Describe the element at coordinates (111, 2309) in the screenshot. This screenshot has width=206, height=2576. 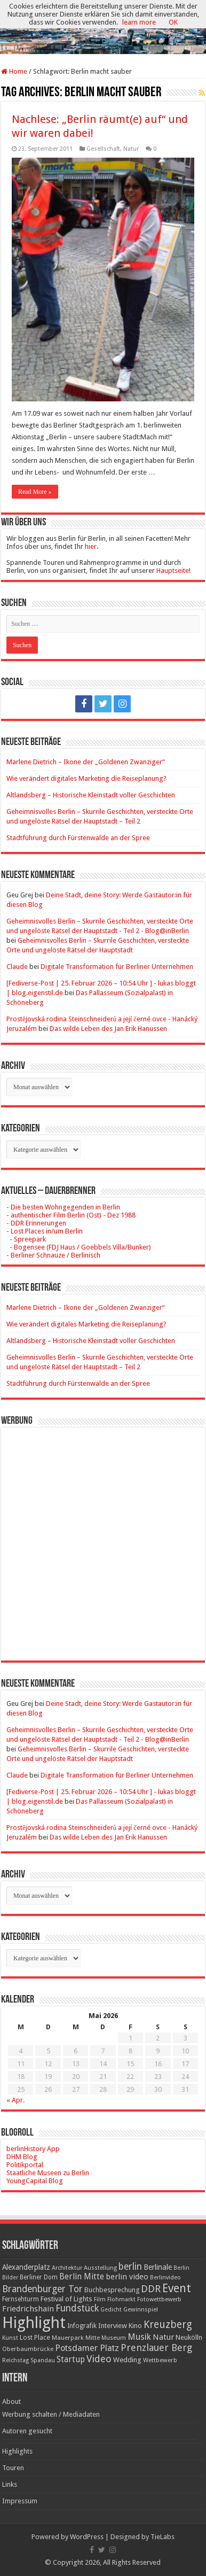
I see `Gedicht [Gedicht (15 Einträge)]` at that location.